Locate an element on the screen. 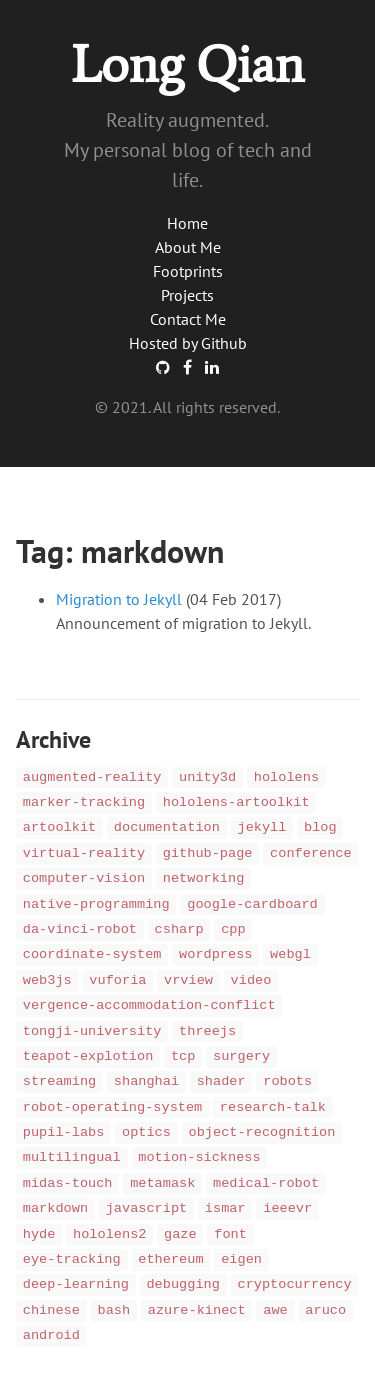 The height and width of the screenshot is (1379, 375). Hosted by Github is located at coordinates (188, 343).